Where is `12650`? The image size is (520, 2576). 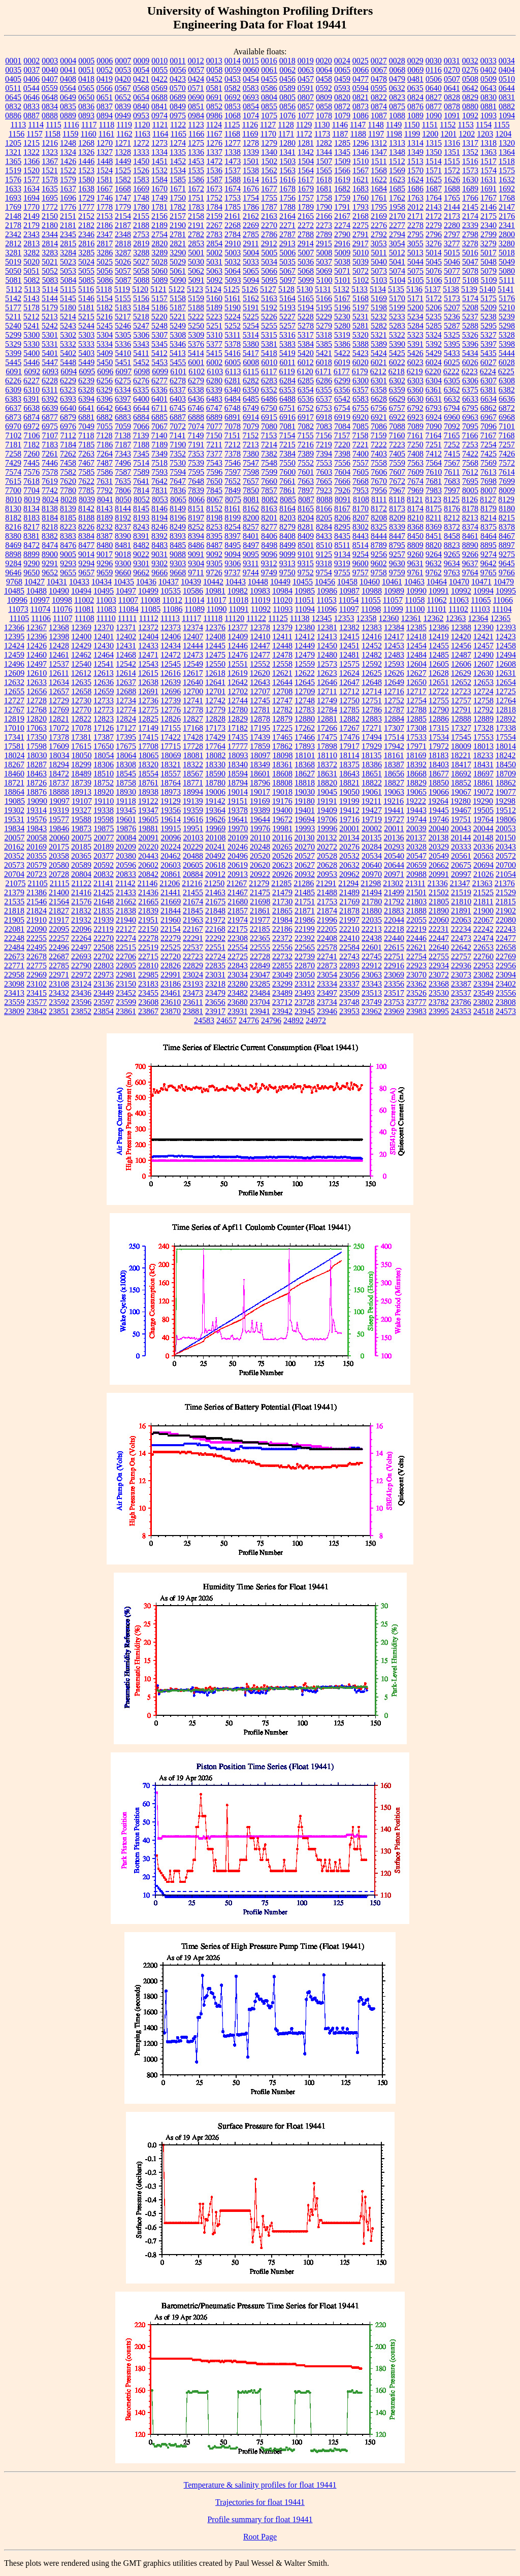
12650 is located at coordinates (416, 682).